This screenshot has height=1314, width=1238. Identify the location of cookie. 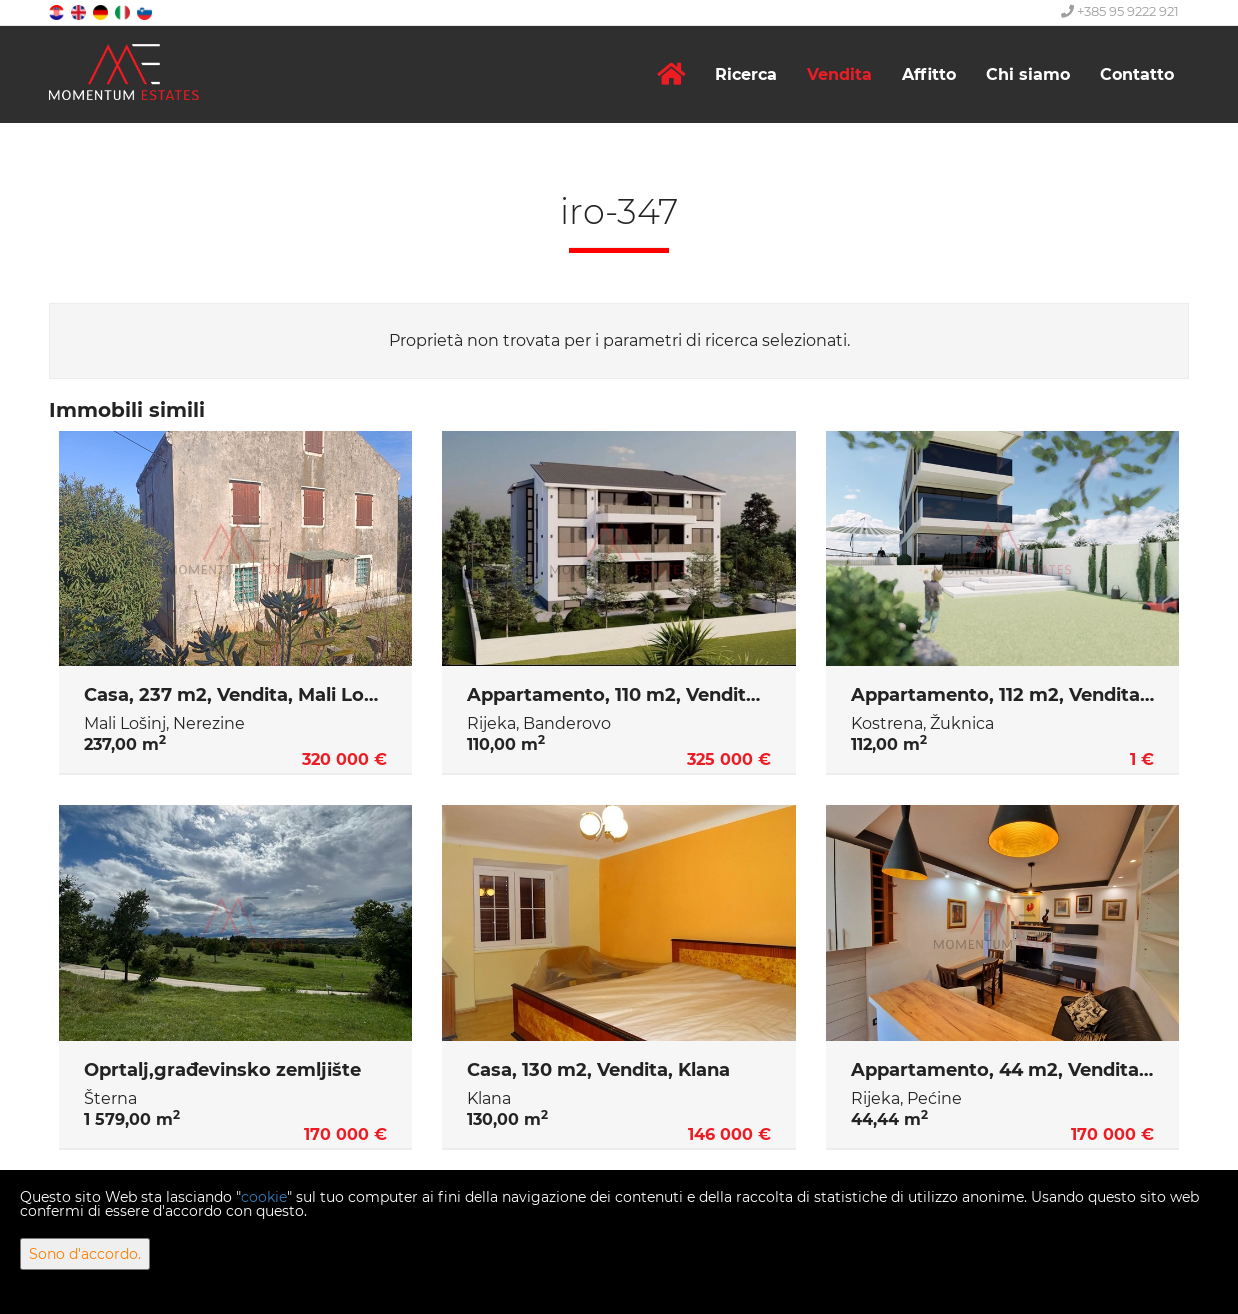
(264, 1197).